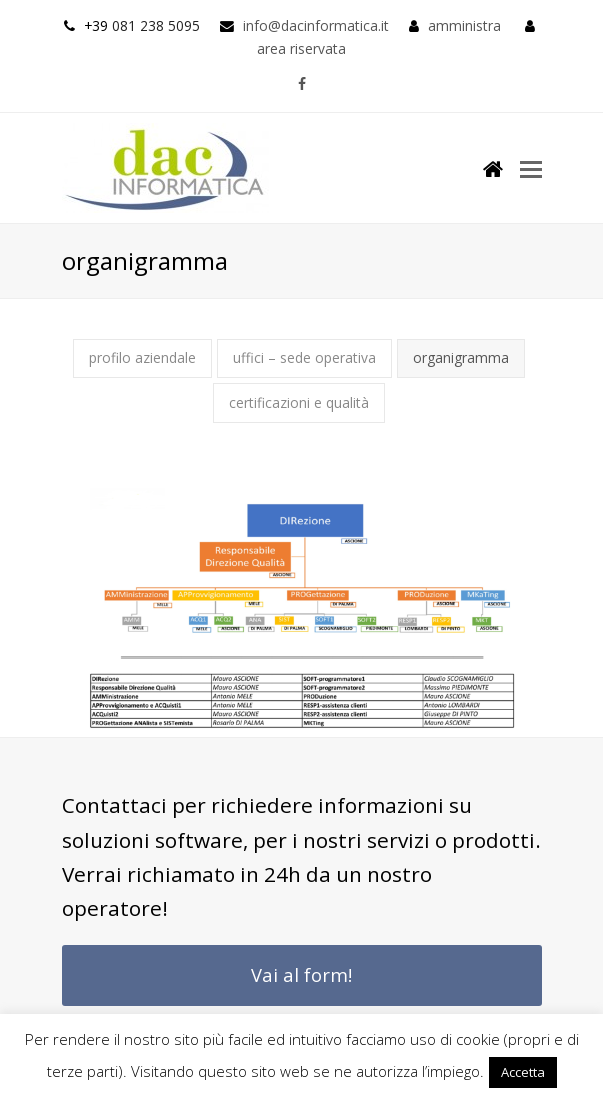 Image resolution: width=603 pixels, height=1100 pixels. Describe the element at coordinates (464, 25) in the screenshot. I see `amministra` at that location.